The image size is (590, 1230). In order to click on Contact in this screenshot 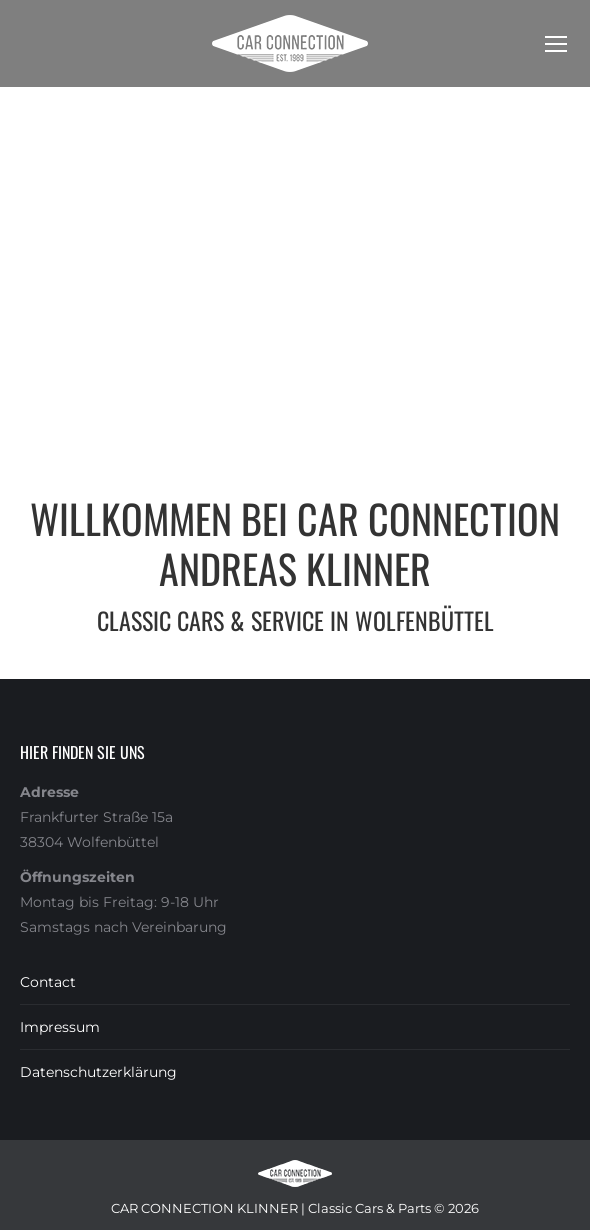, I will do `click(48, 982)`.